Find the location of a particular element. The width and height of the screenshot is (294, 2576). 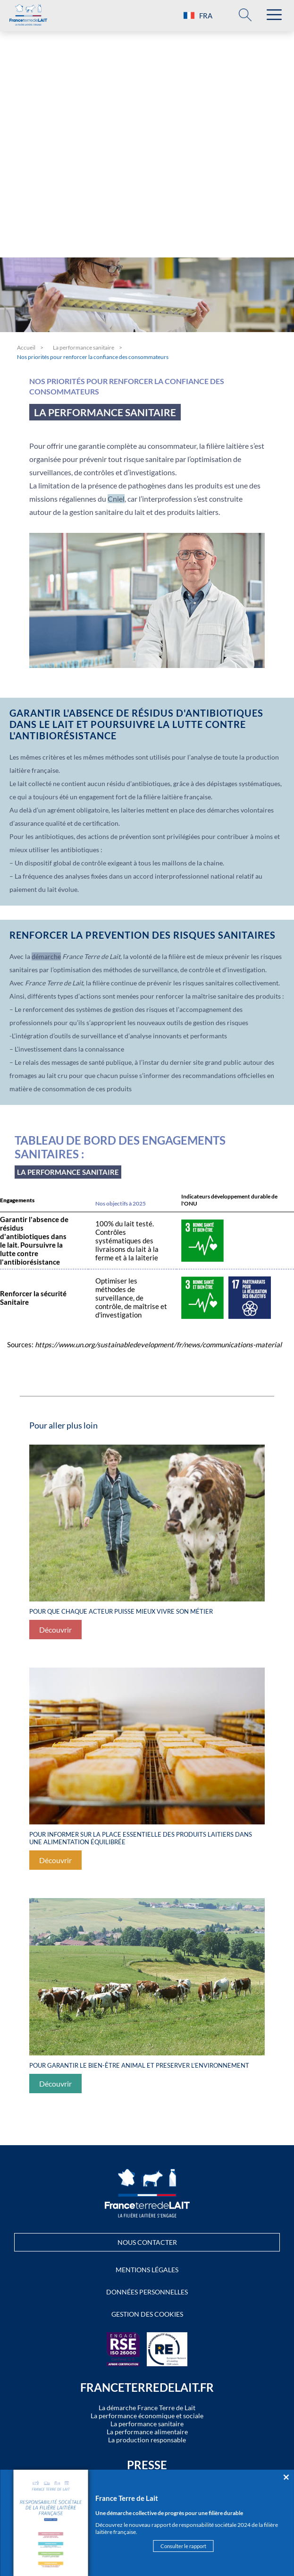

Accueil is located at coordinates (26, 347).